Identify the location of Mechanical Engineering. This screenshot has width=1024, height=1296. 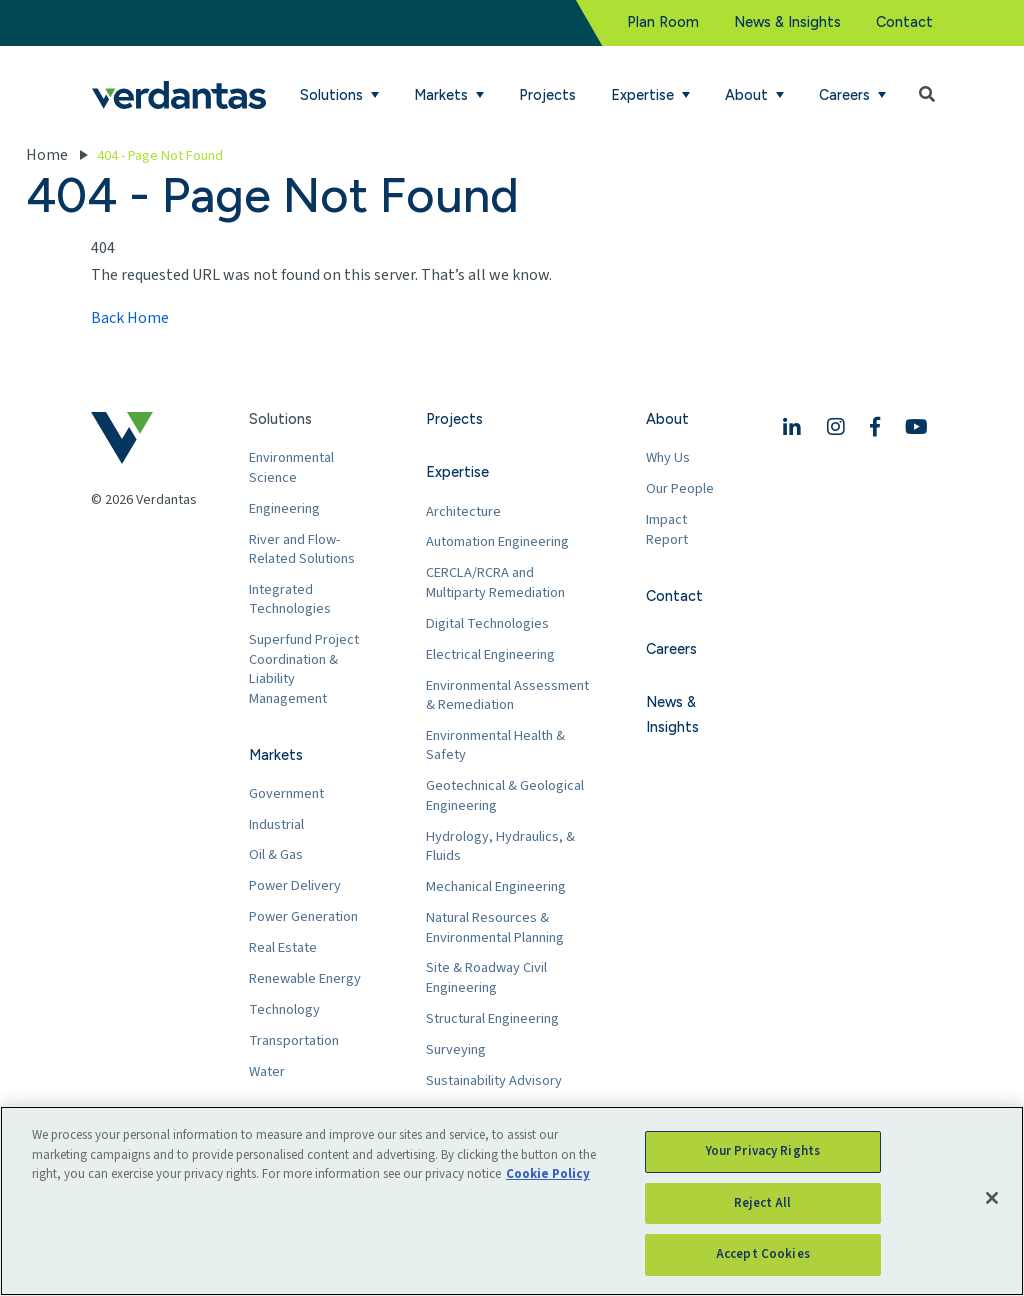
(496, 886).